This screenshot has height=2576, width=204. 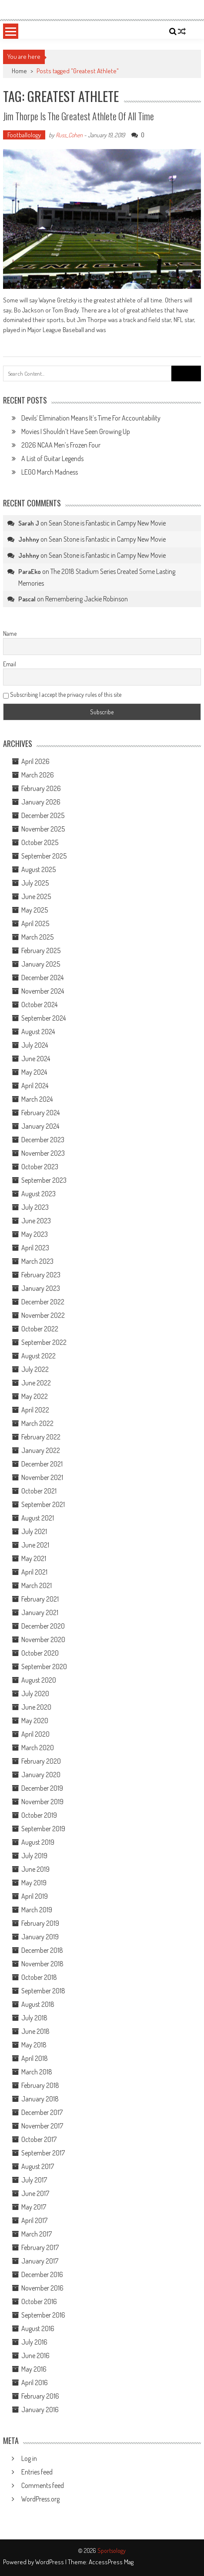 What do you see at coordinates (42, 2288) in the screenshot?
I see `November 2016` at bounding box center [42, 2288].